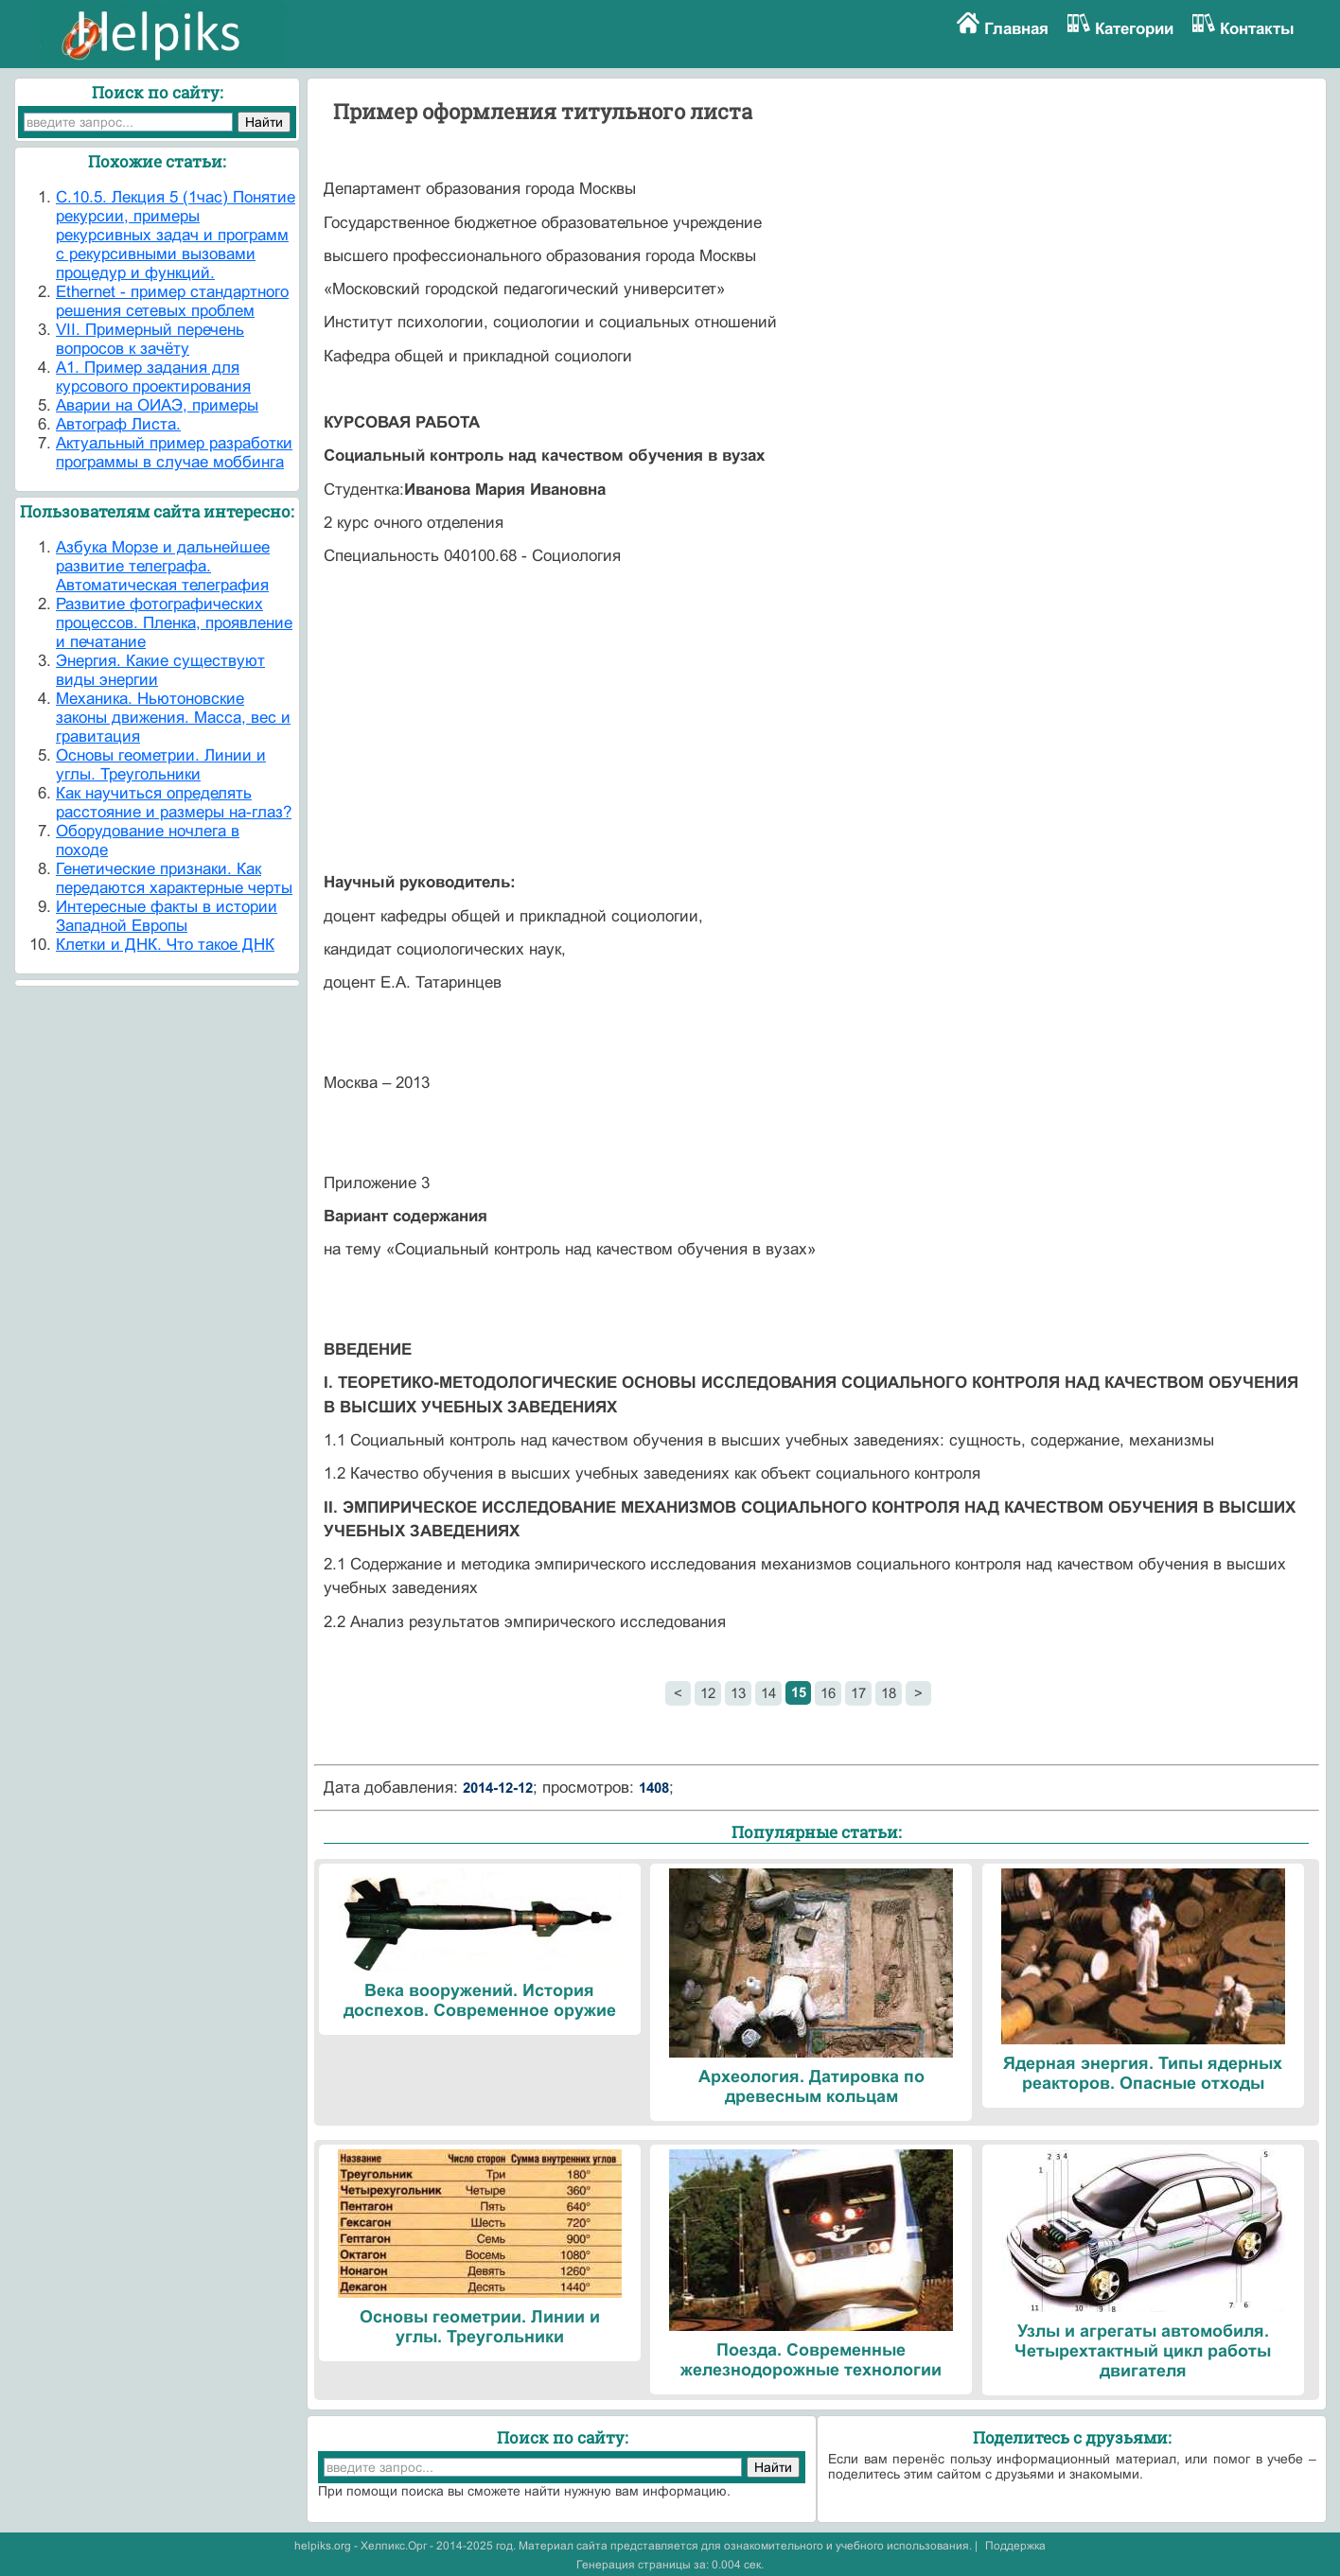 The width and height of the screenshot is (1340, 2576). Describe the element at coordinates (172, 301) in the screenshot. I see `Ethernet - пример стандартного решения сетевых проблем` at that location.